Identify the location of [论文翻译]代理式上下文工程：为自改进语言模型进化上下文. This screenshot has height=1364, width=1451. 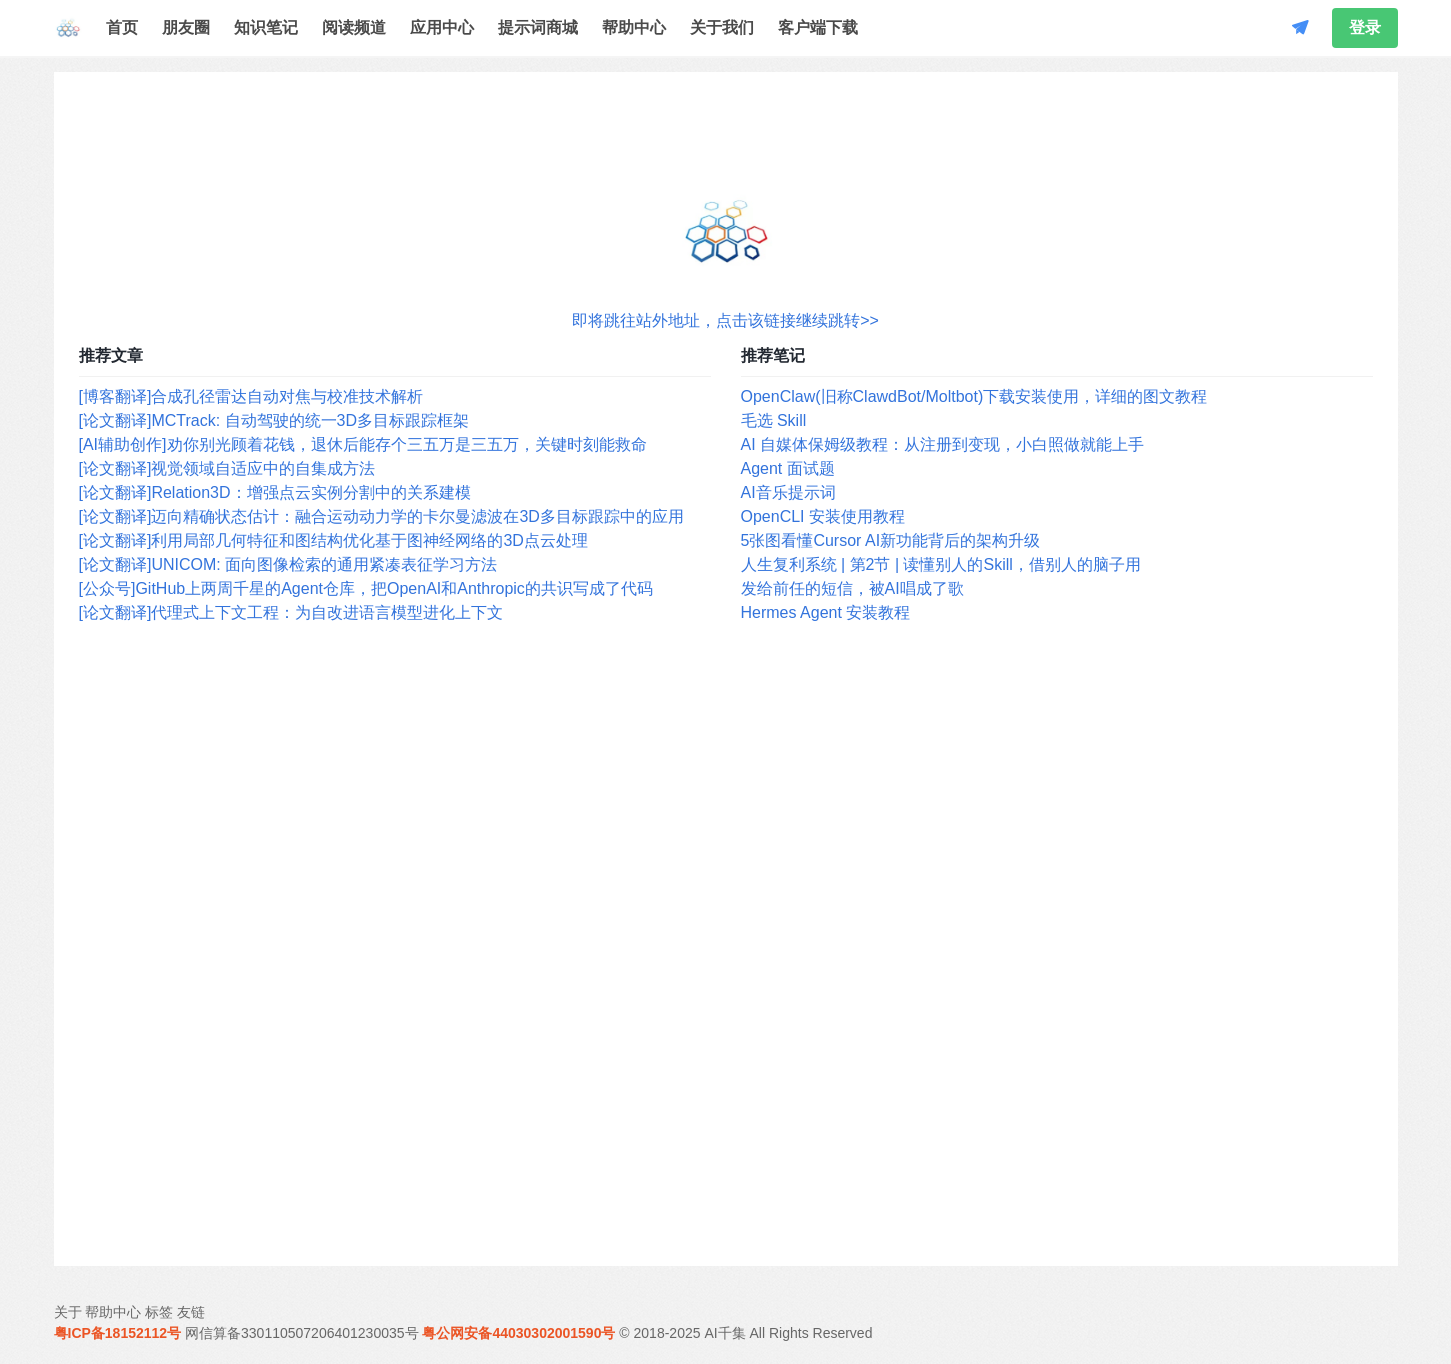
(291, 612).